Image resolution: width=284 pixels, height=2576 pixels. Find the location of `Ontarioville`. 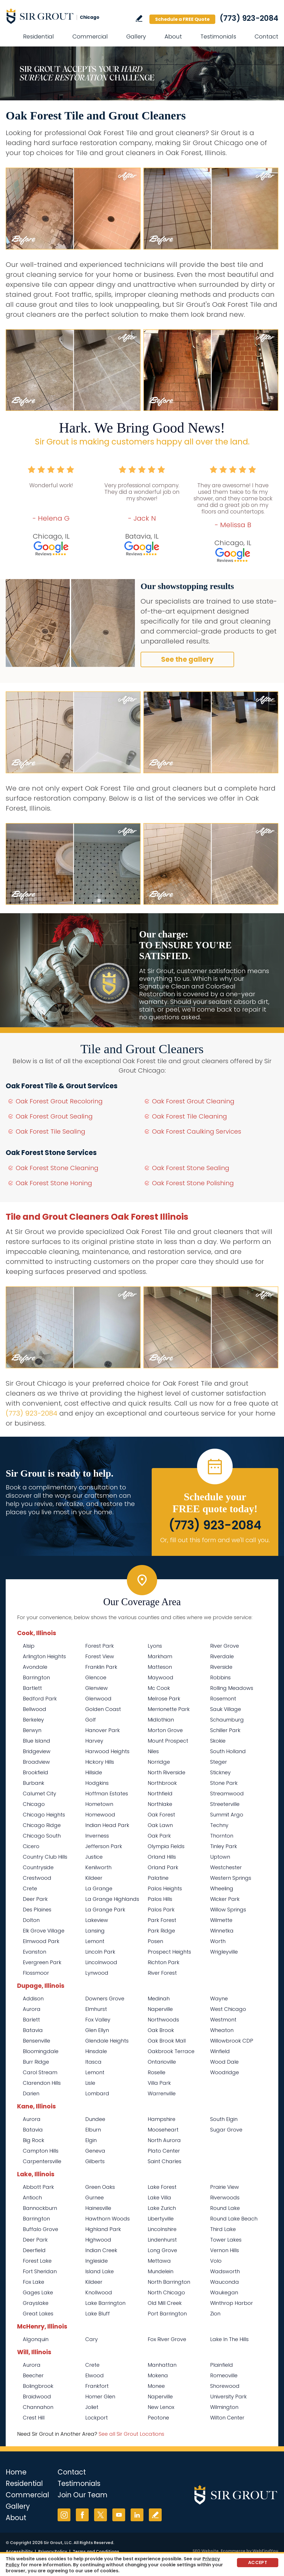

Ontarioville is located at coordinates (162, 2061).